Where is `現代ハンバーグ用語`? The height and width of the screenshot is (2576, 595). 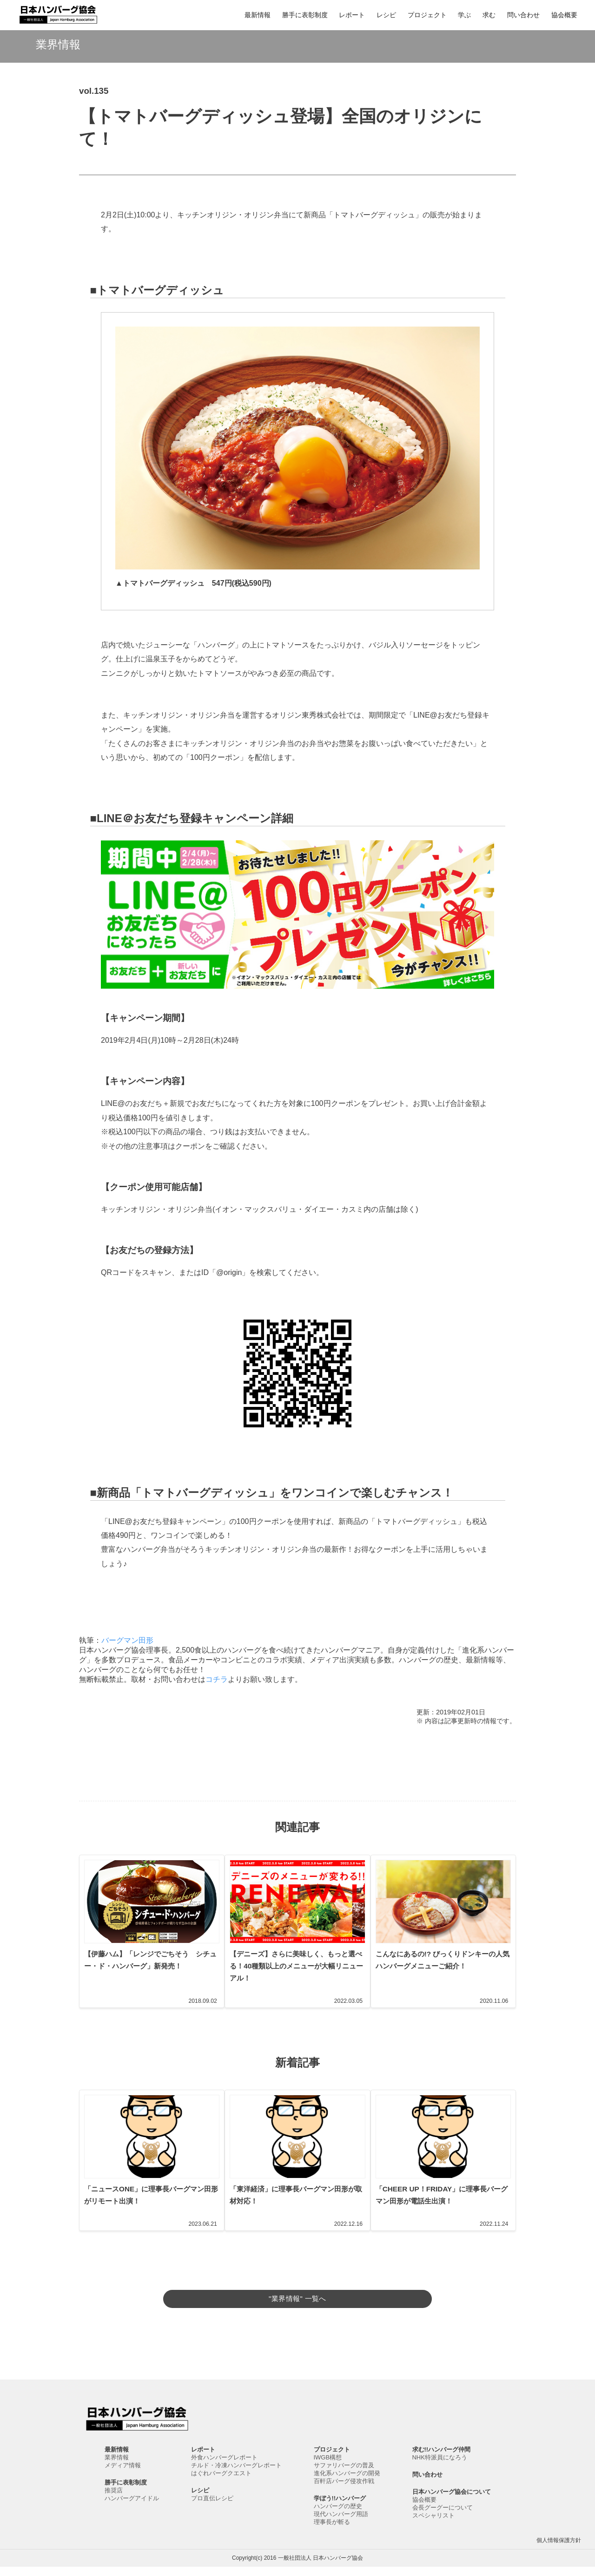
現代ハンバーグ用語 is located at coordinates (341, 2523).